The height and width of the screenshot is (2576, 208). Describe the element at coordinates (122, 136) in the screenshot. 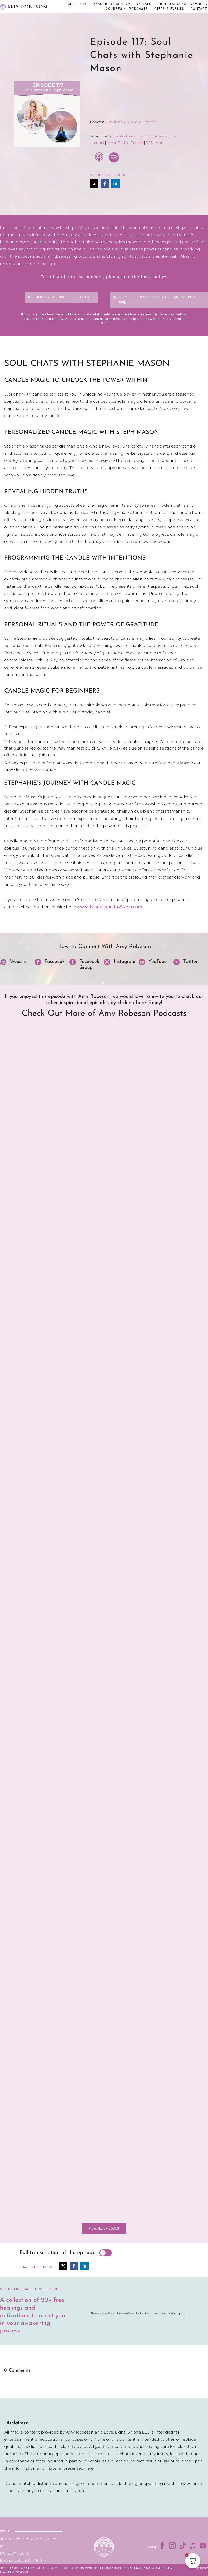

I see `Apple Podcasts` at that location.